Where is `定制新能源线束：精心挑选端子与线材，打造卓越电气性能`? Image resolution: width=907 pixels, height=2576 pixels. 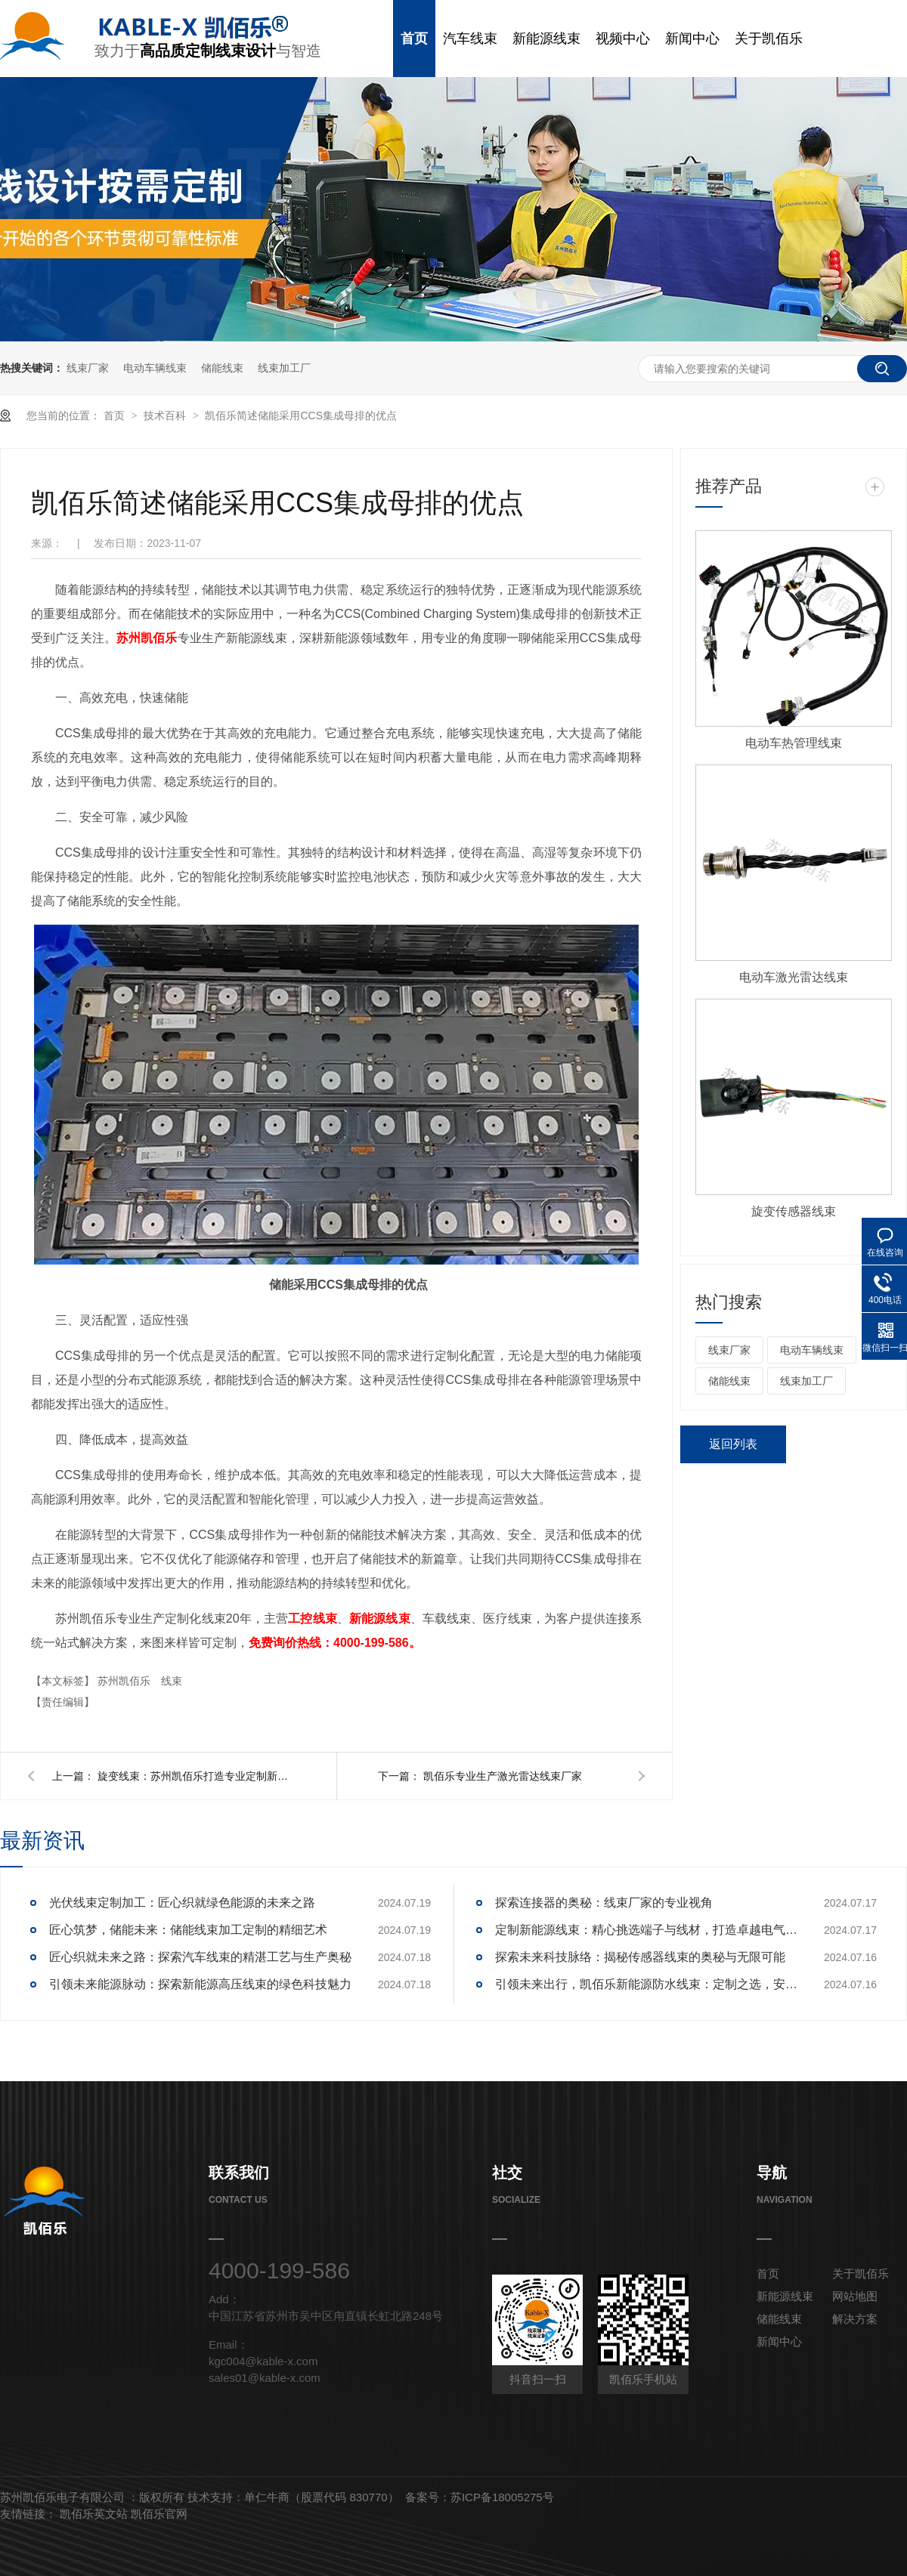
定制新能源线束：精心挑选端子与线材，打造卓越电气性能 is located at coordinates (646, 1929).